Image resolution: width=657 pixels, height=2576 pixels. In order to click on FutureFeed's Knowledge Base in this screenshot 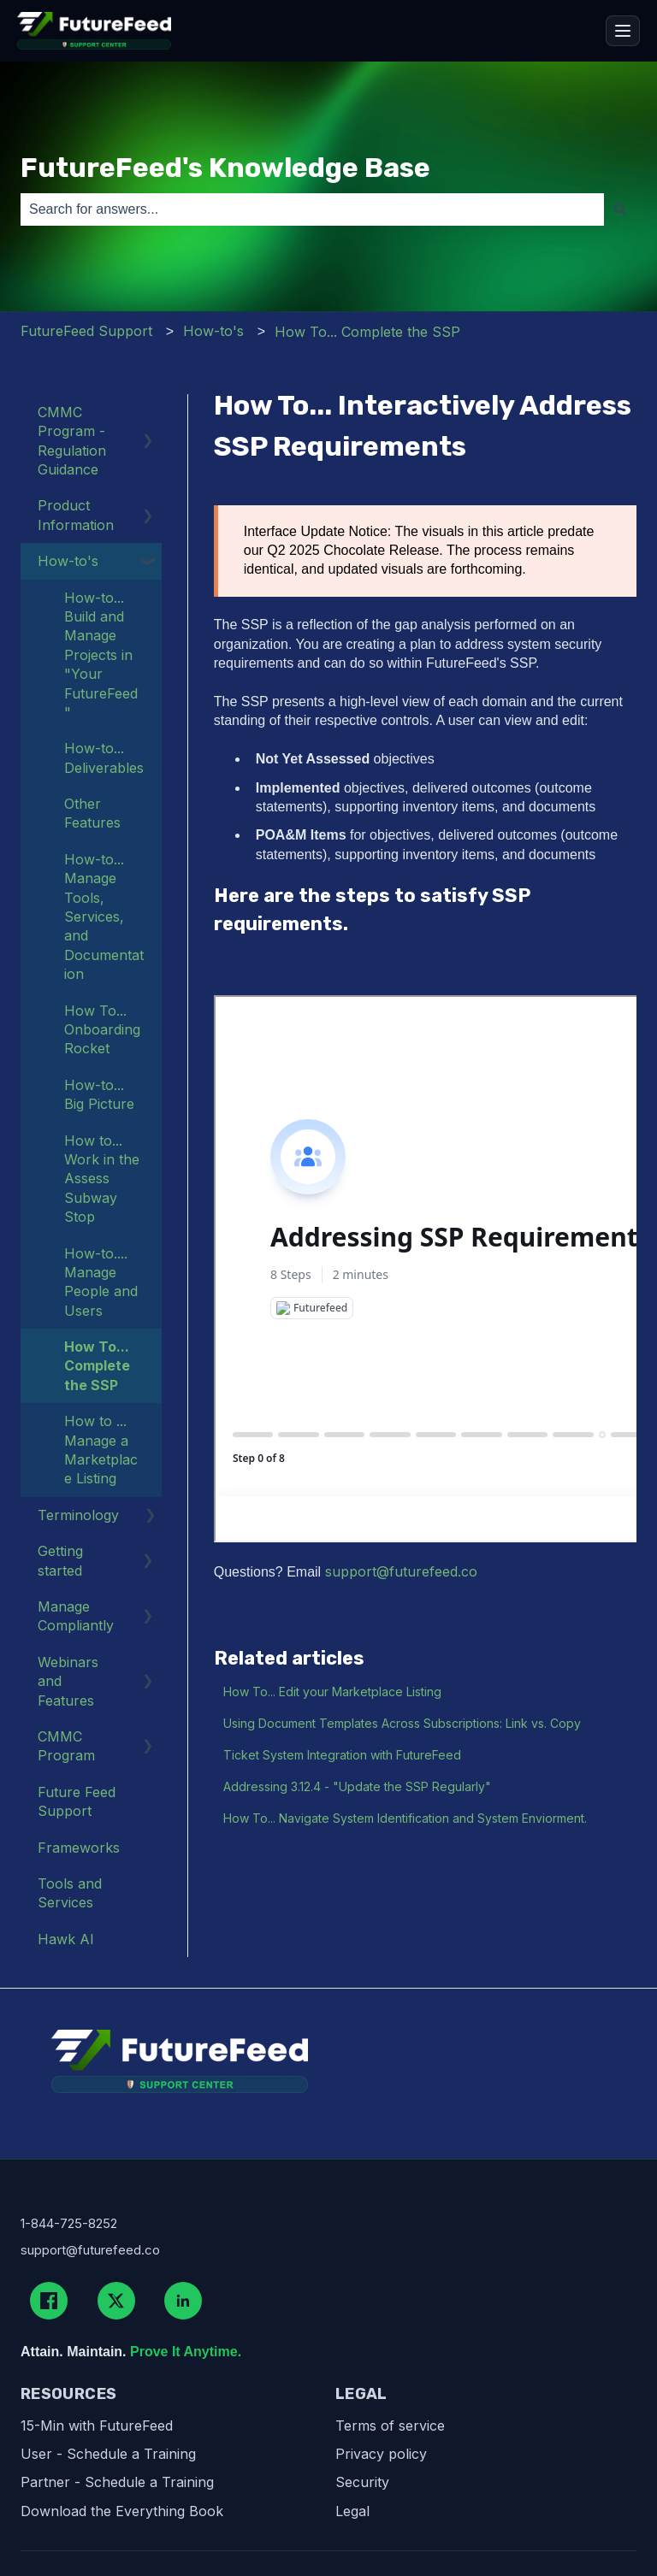, I will do `click(225, 167)`.